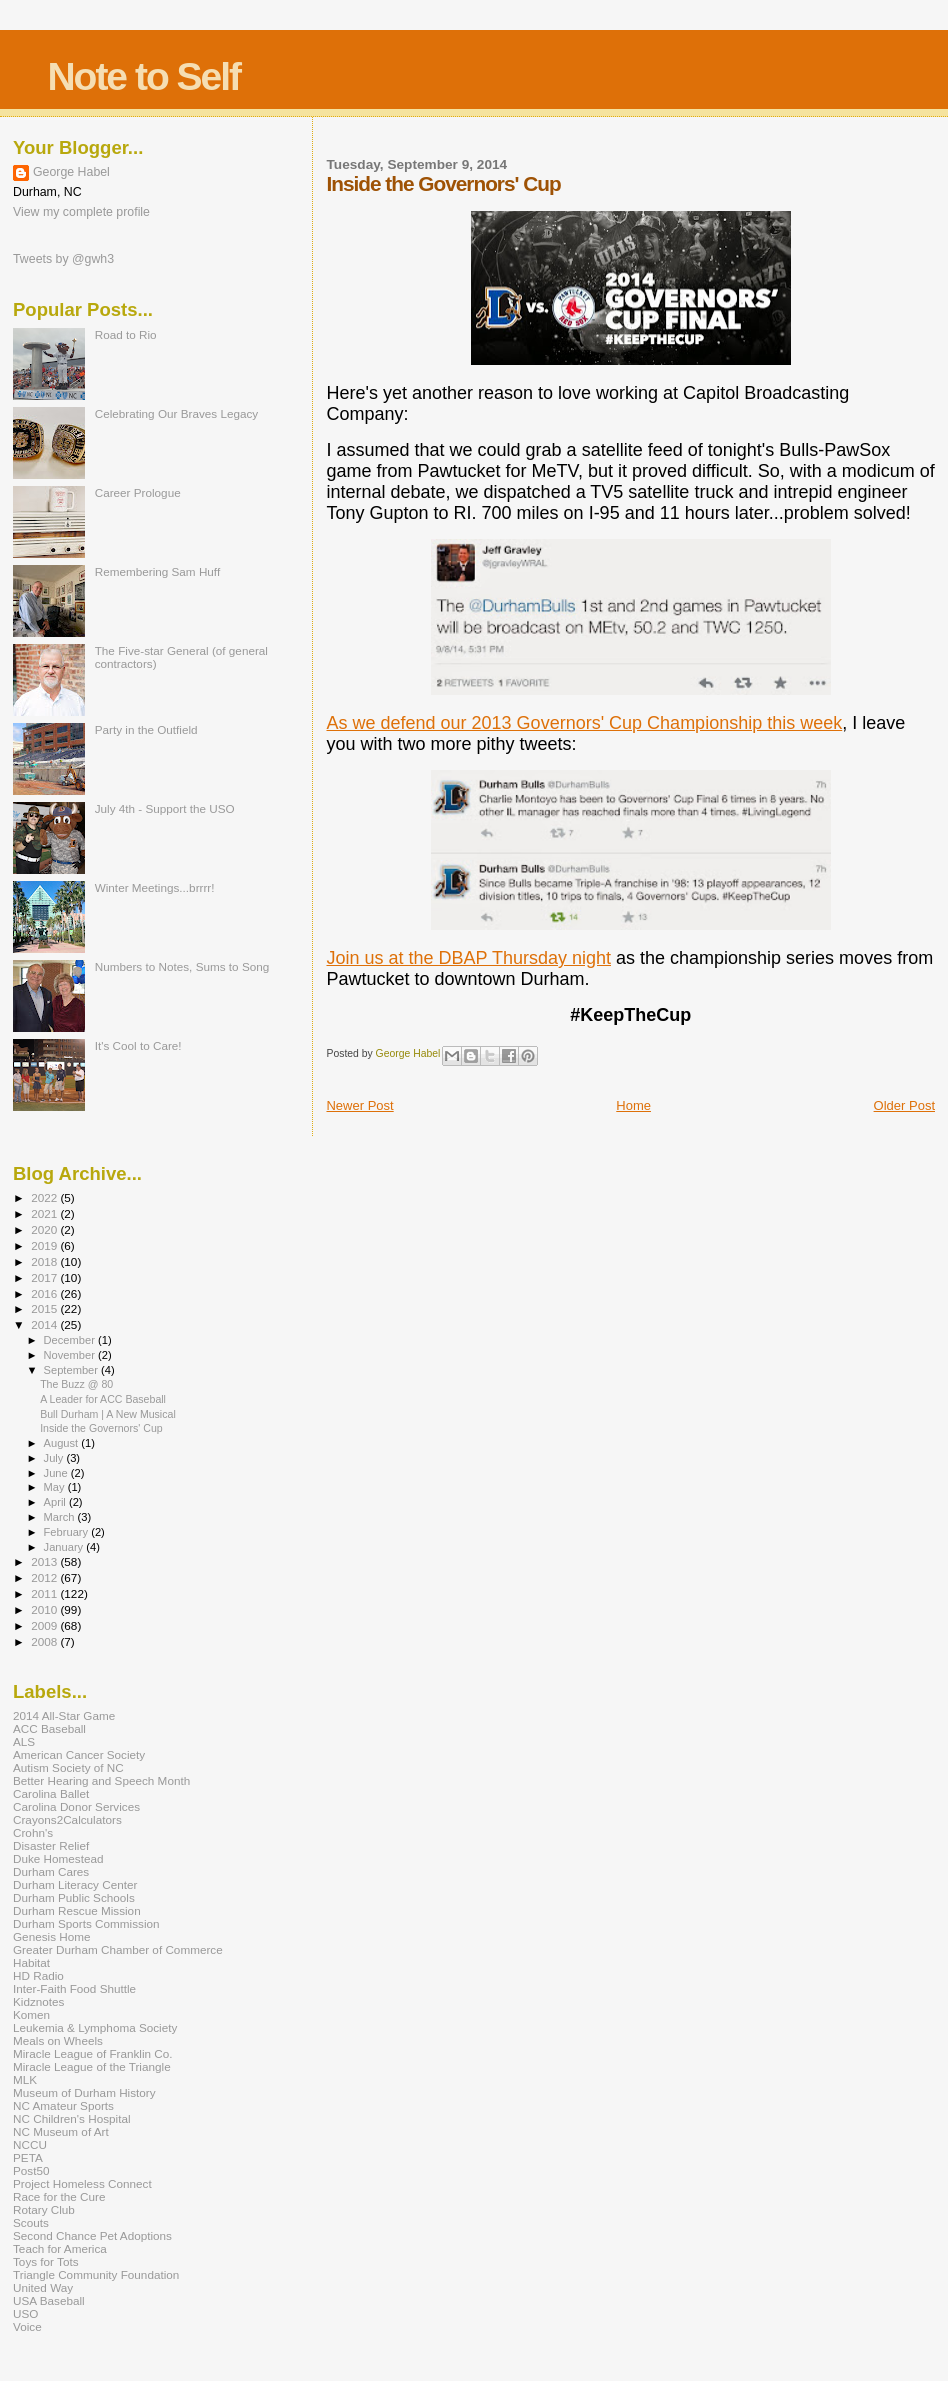 This screenshot has width=948, height=2381. What do you see at coordinates (61, 2131) in the screenshot?
I see `NC Museum of Art` at bounding box center [61, 2131].